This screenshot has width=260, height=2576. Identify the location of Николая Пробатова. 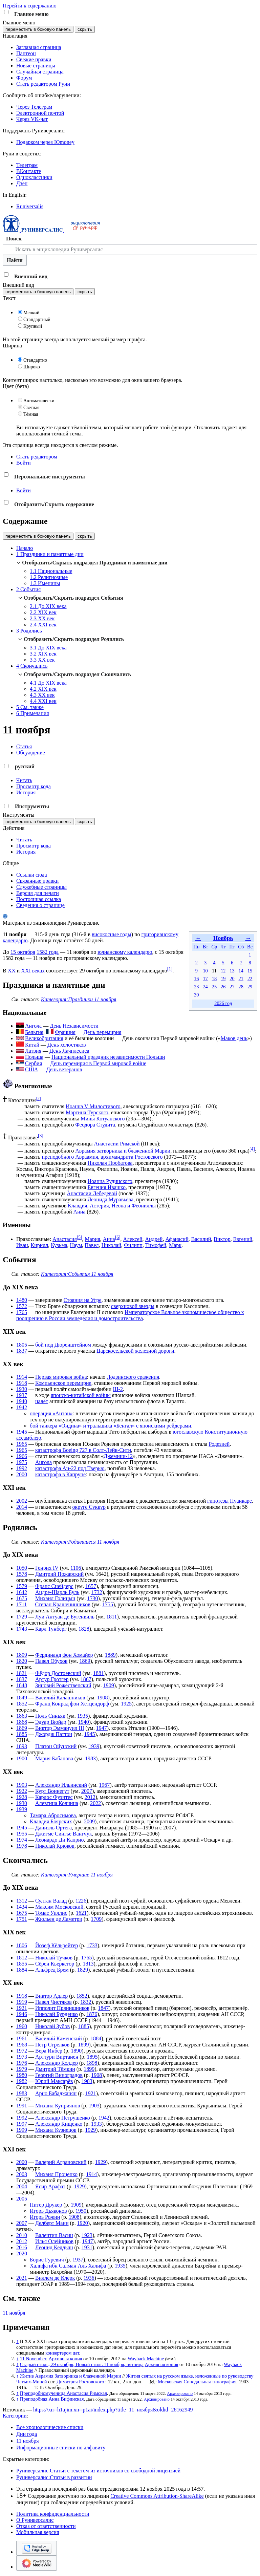
(110, 1163).